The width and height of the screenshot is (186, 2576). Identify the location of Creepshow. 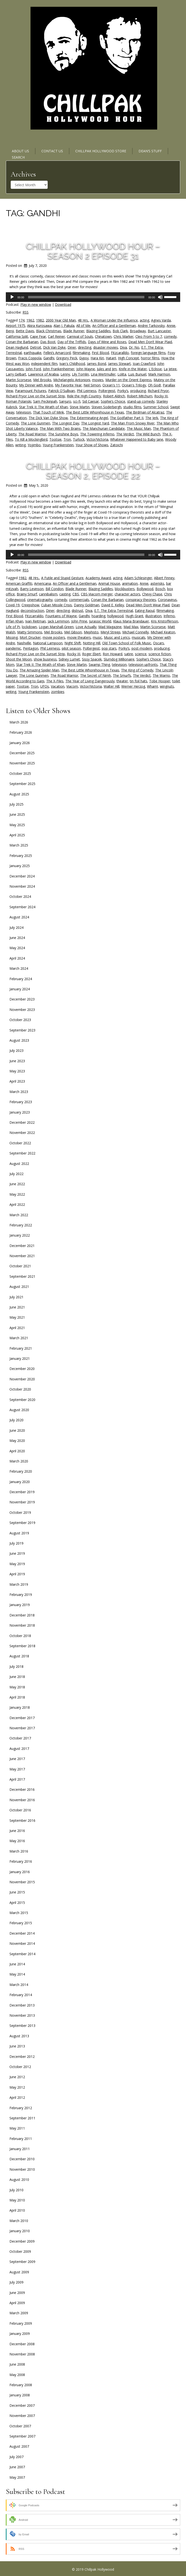
(30, 605).